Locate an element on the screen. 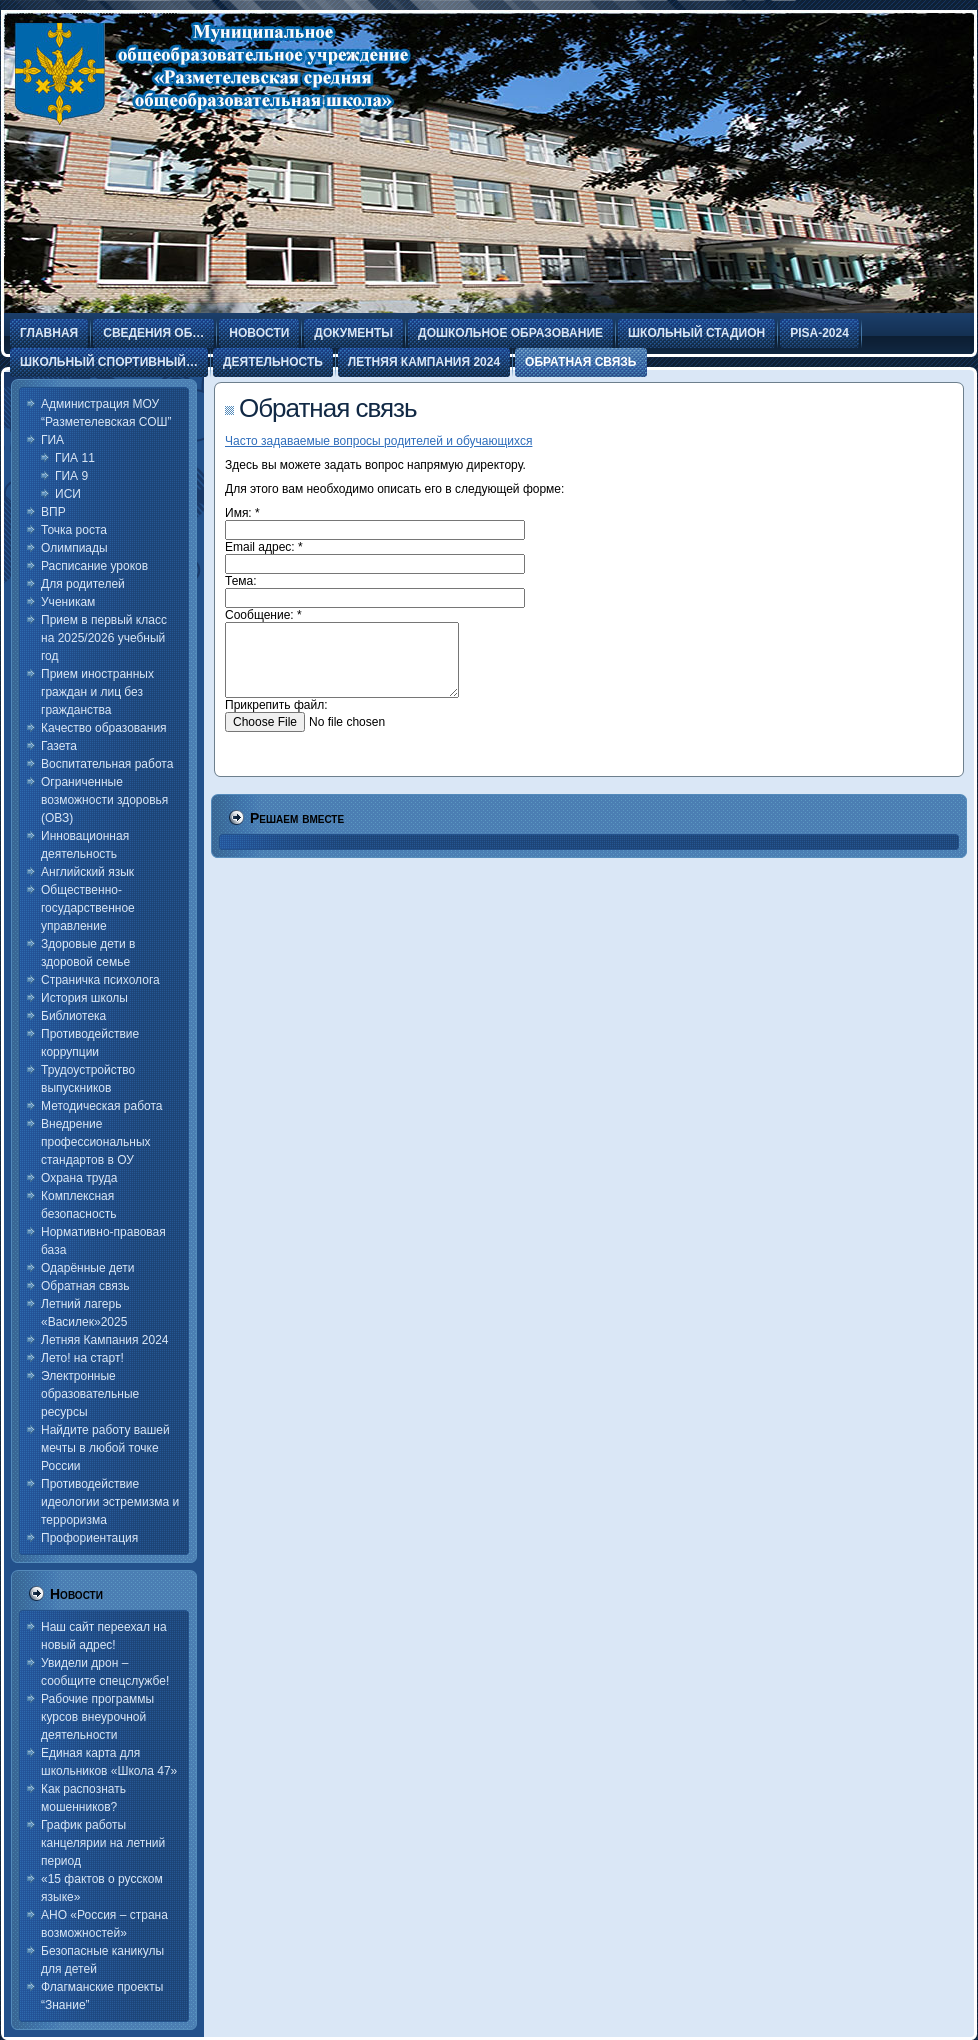  ВПР is located at coordinates (53, 512).